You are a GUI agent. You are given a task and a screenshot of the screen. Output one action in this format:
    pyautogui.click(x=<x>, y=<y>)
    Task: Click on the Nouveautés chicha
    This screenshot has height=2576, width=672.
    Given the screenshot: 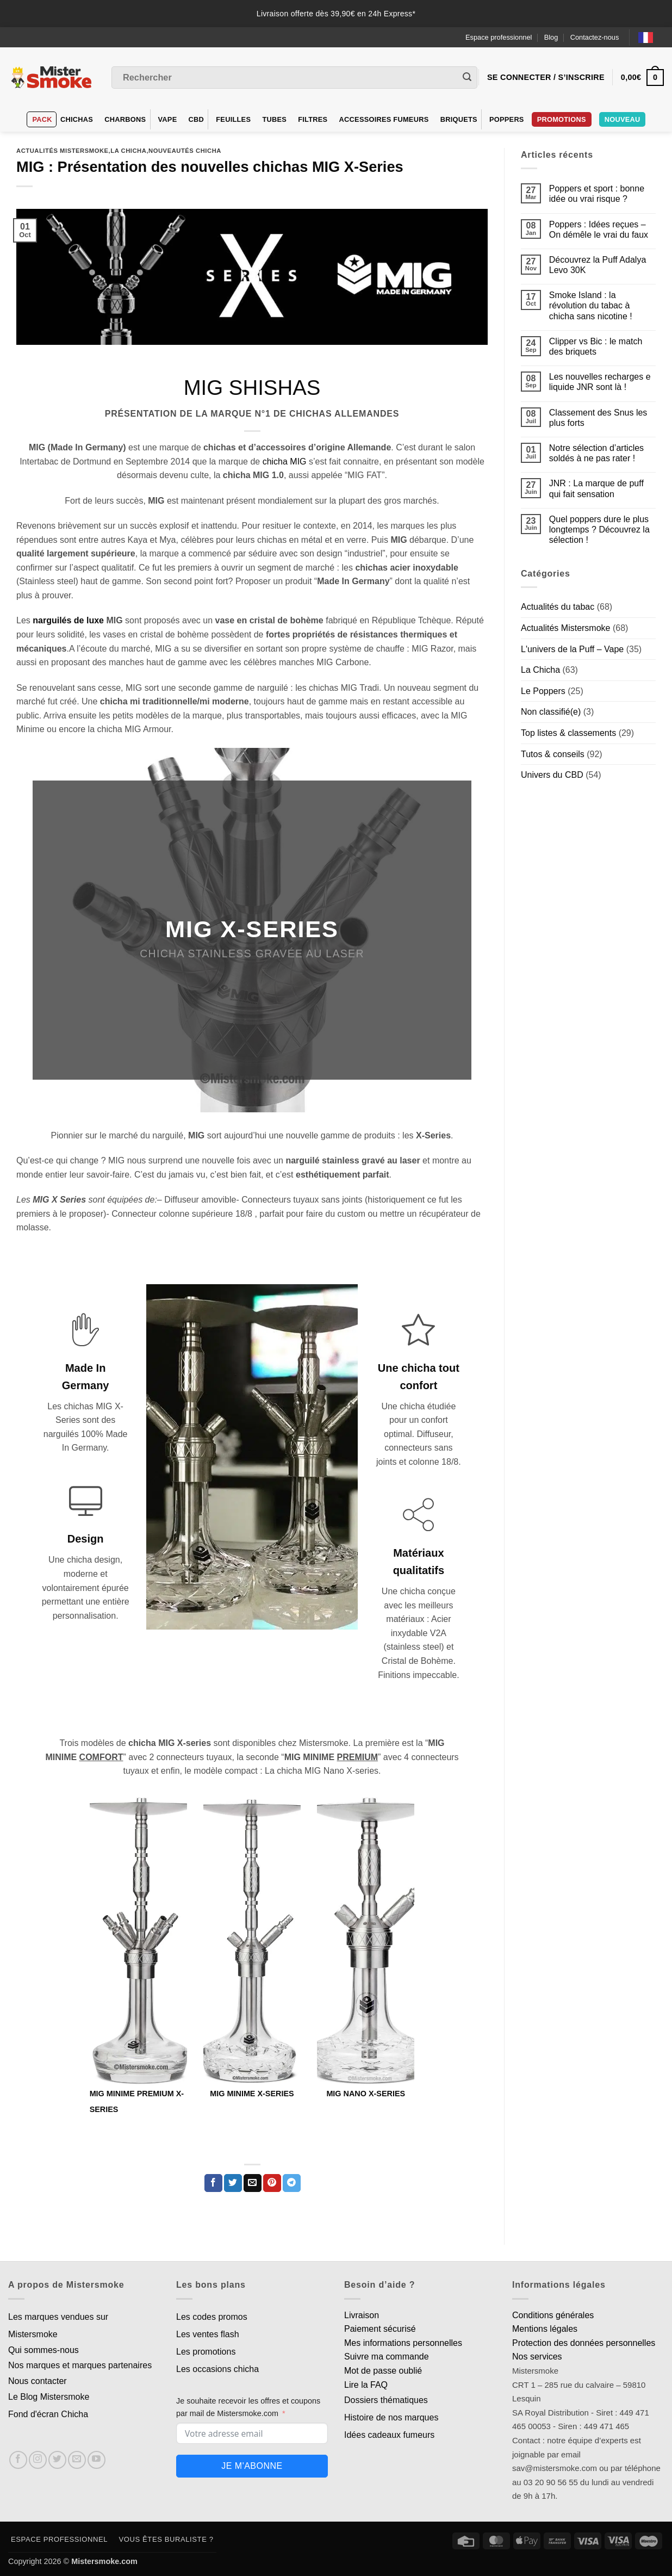 What is the action you would take?
    pyautogui.click(x=184, y=150)
    